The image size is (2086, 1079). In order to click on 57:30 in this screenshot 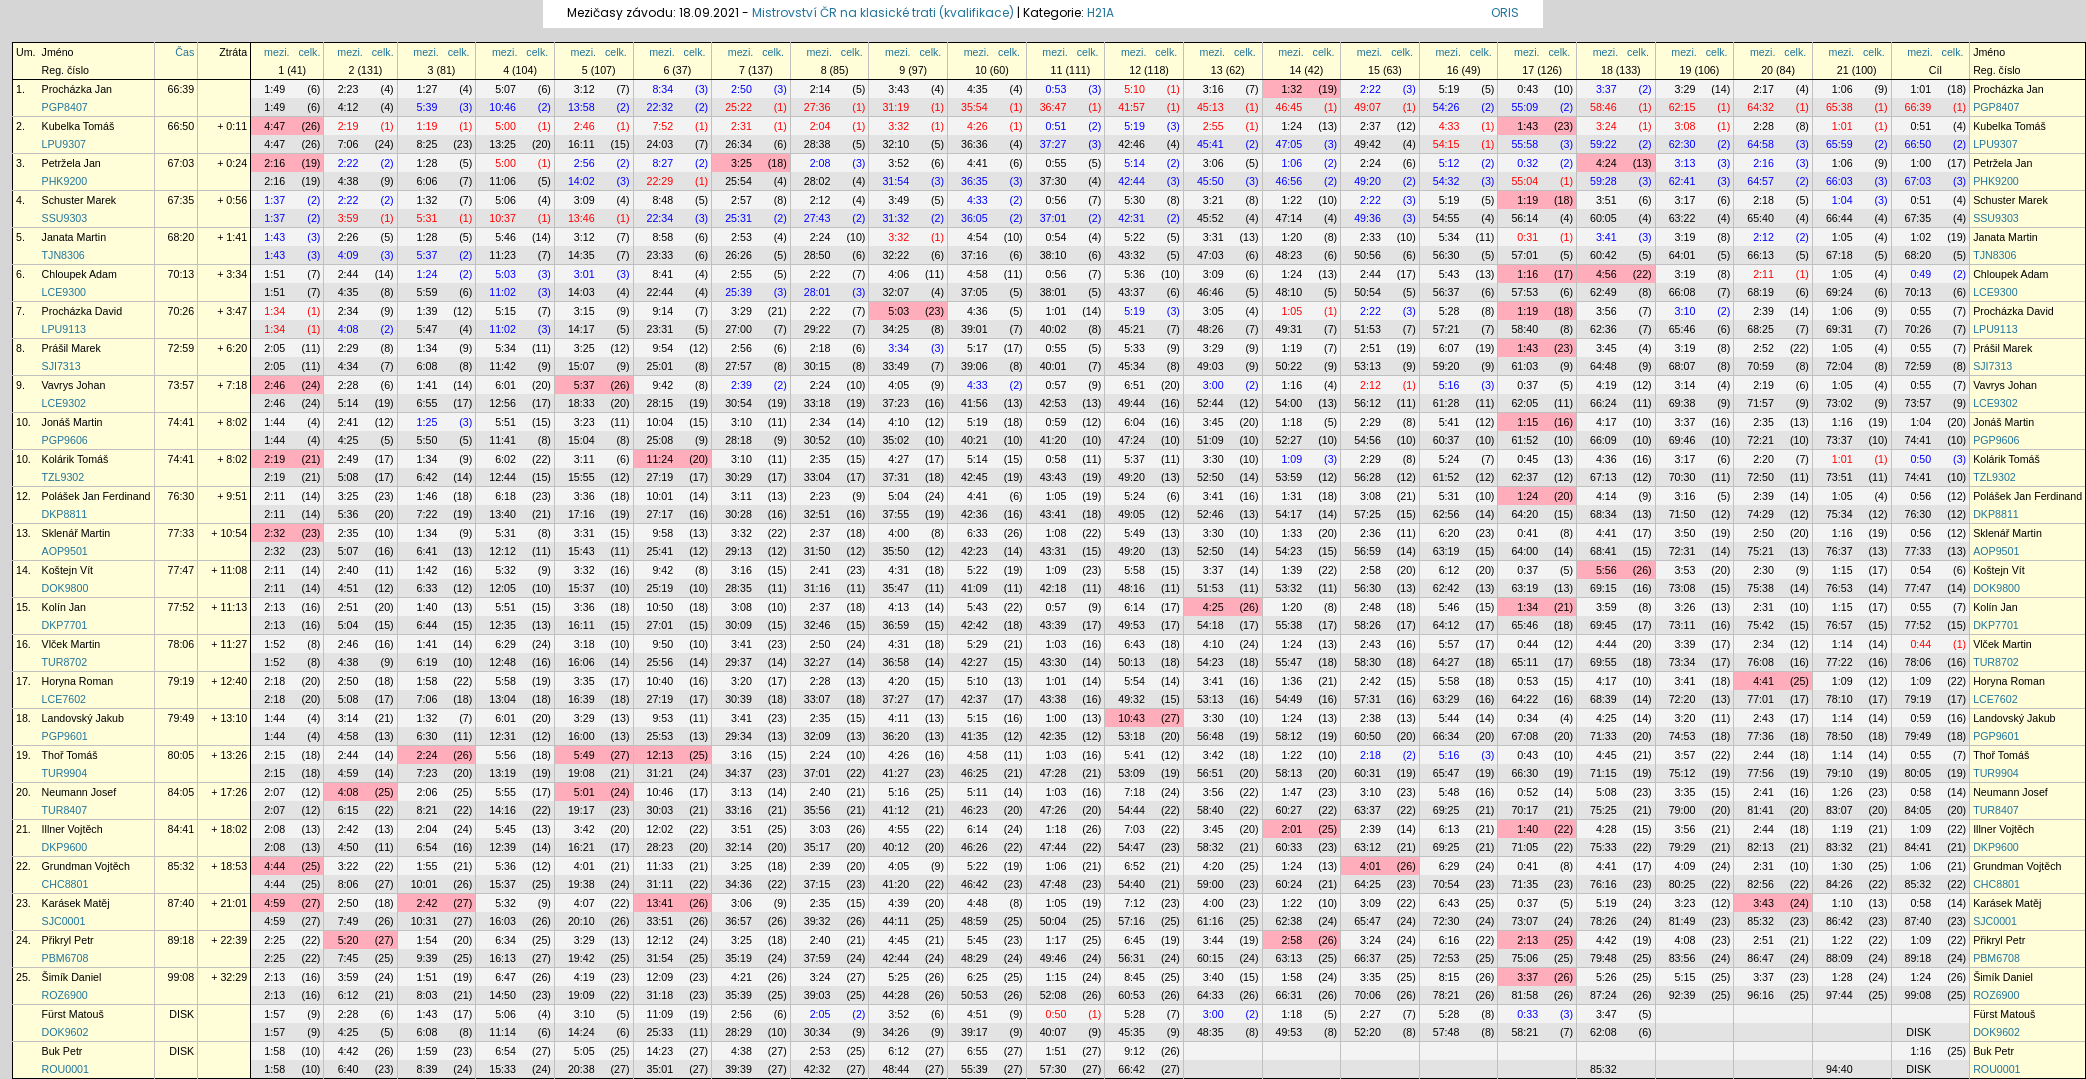, I will do `click(1053, 1069)`.